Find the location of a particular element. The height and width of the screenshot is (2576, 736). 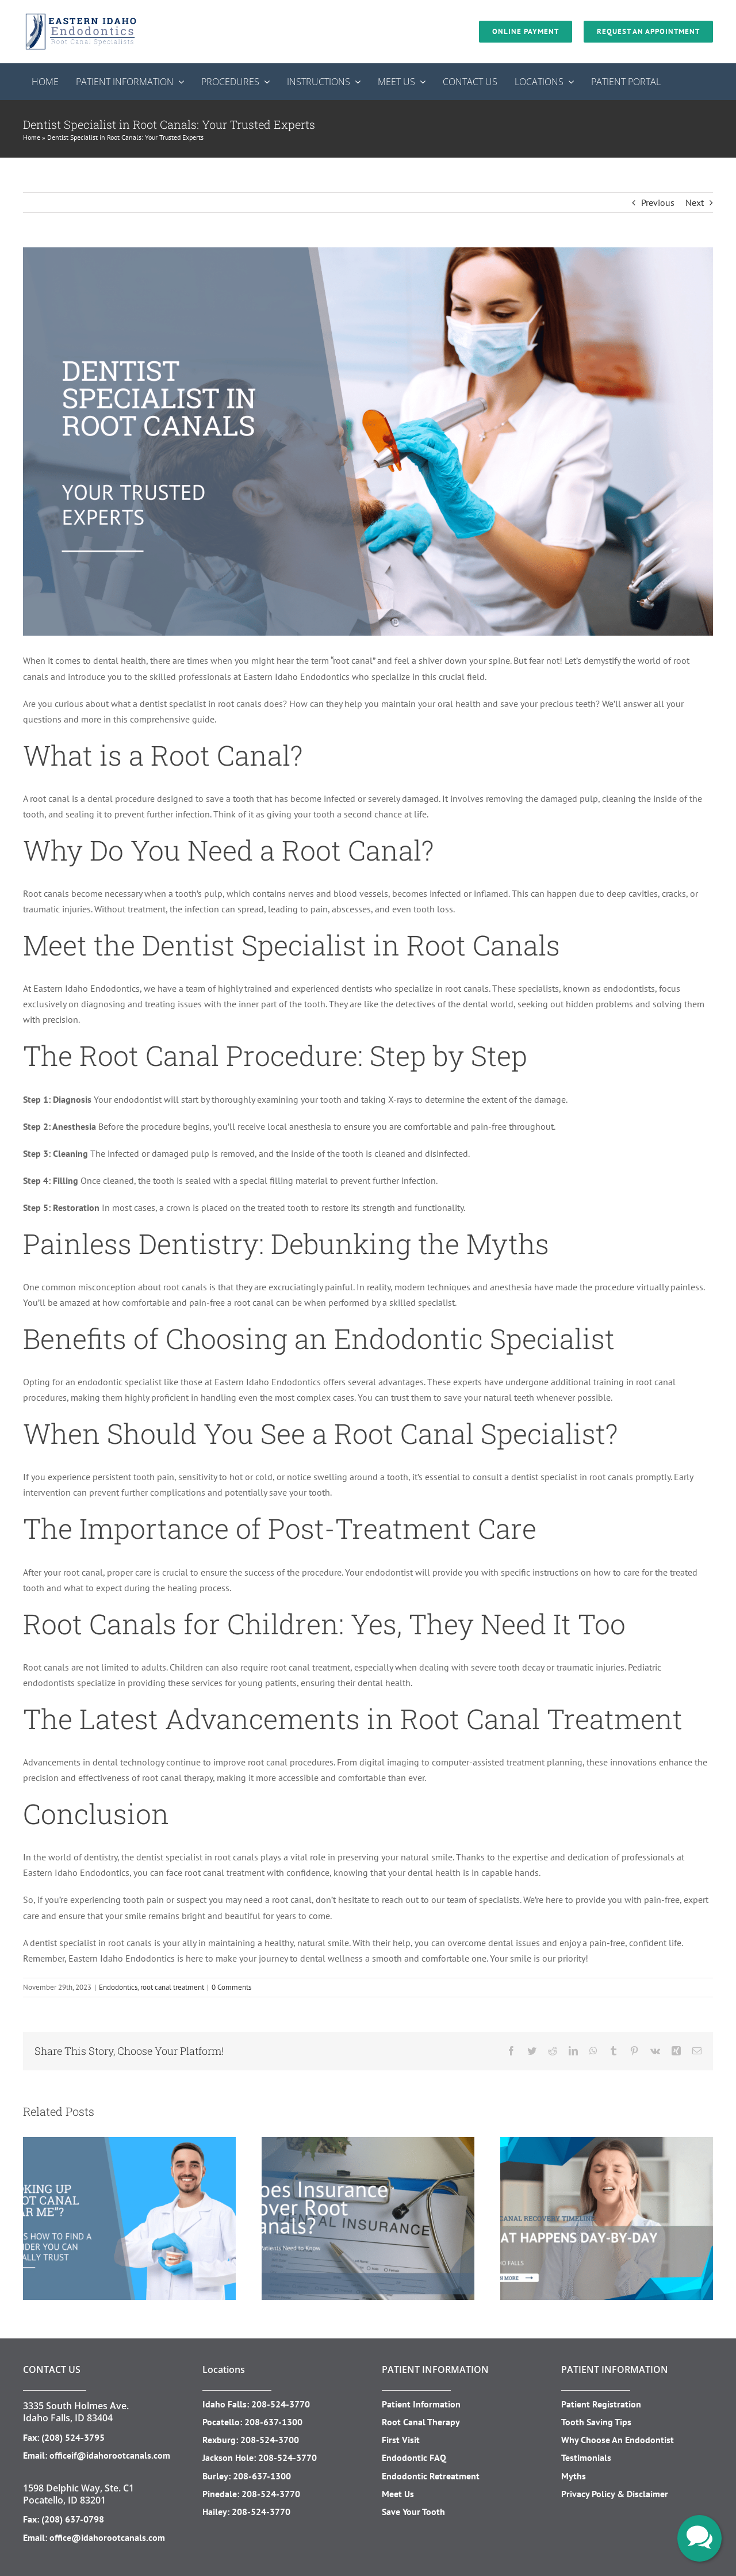

root canal treatment is located at coordinates (172, 1987).